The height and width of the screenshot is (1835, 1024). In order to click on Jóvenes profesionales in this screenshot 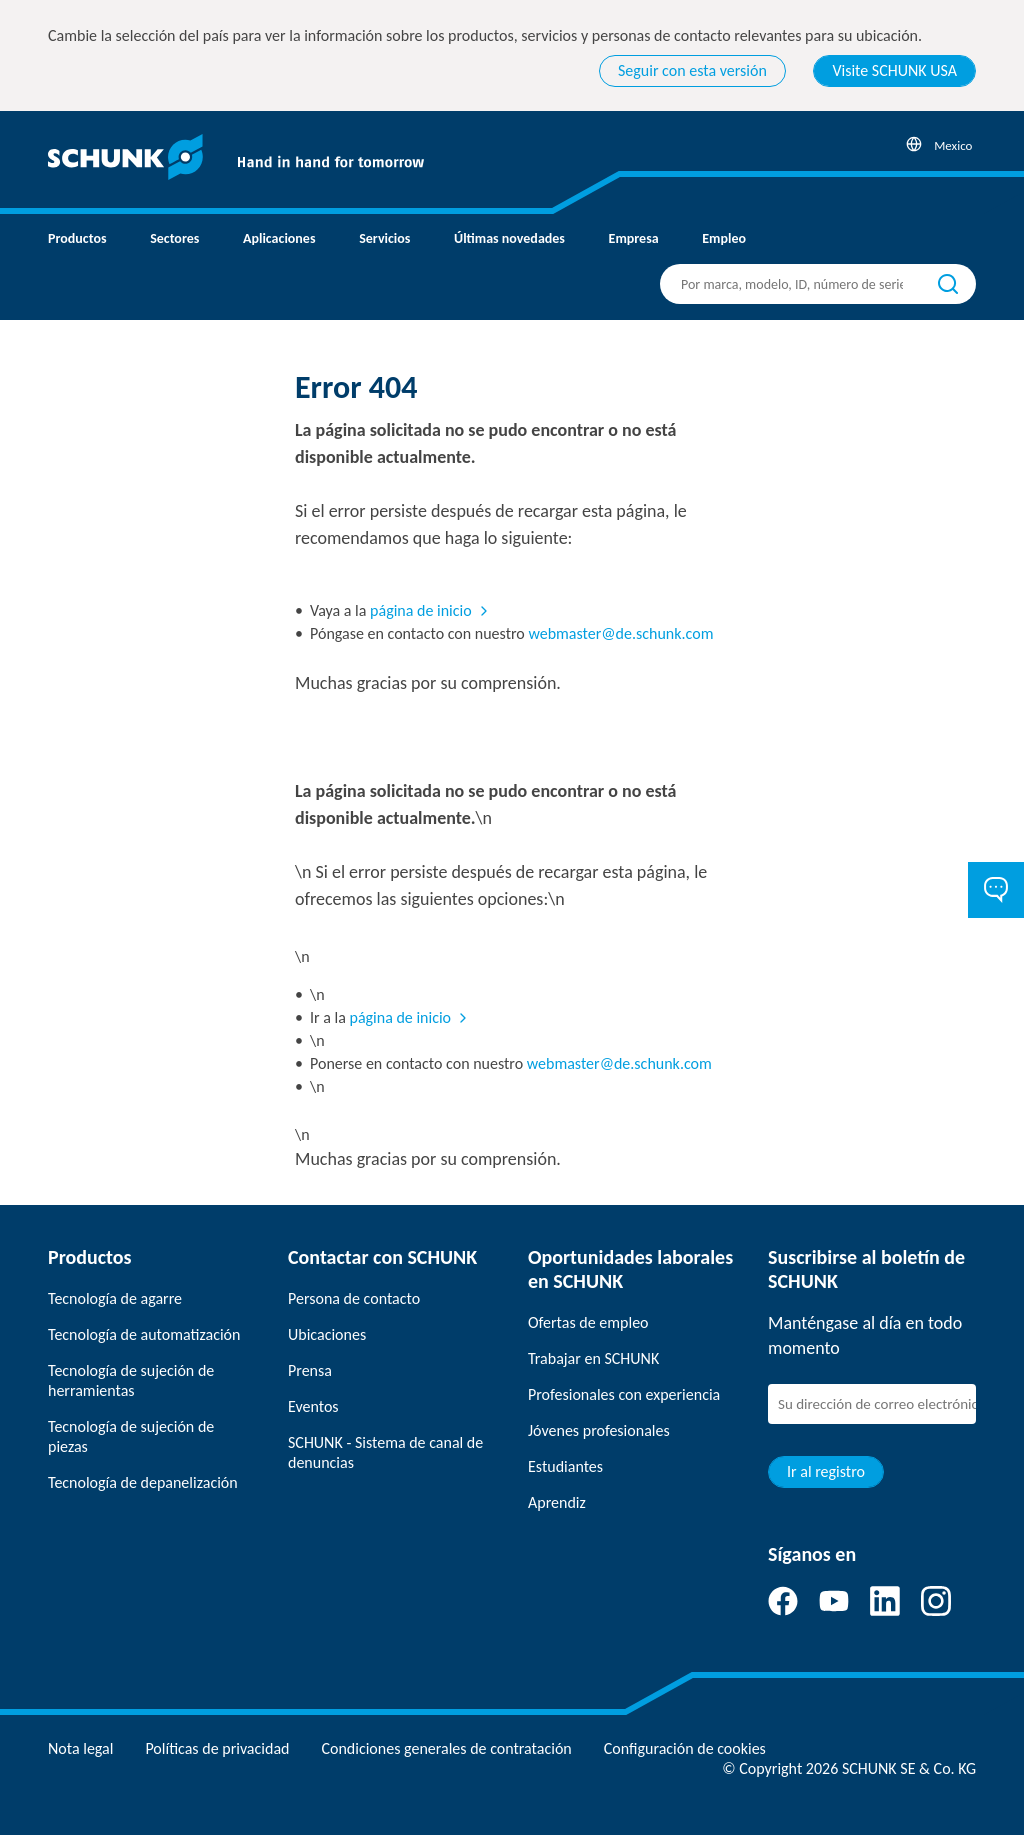, I will do `click(599, 1430)`.